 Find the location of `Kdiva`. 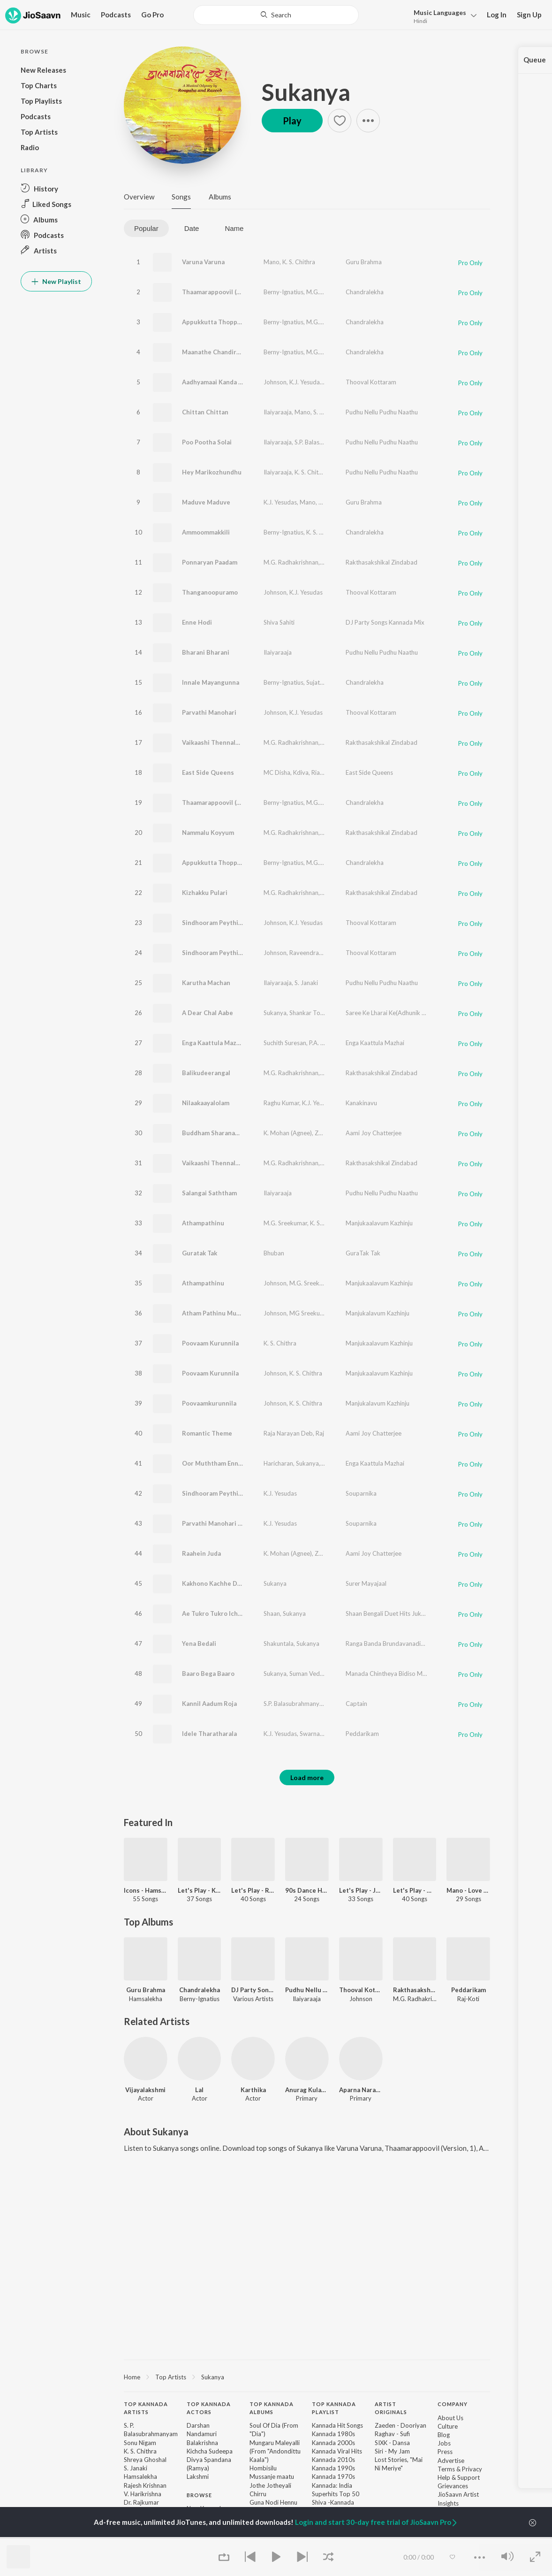

Kdiva is located at coordinates (301, 772).